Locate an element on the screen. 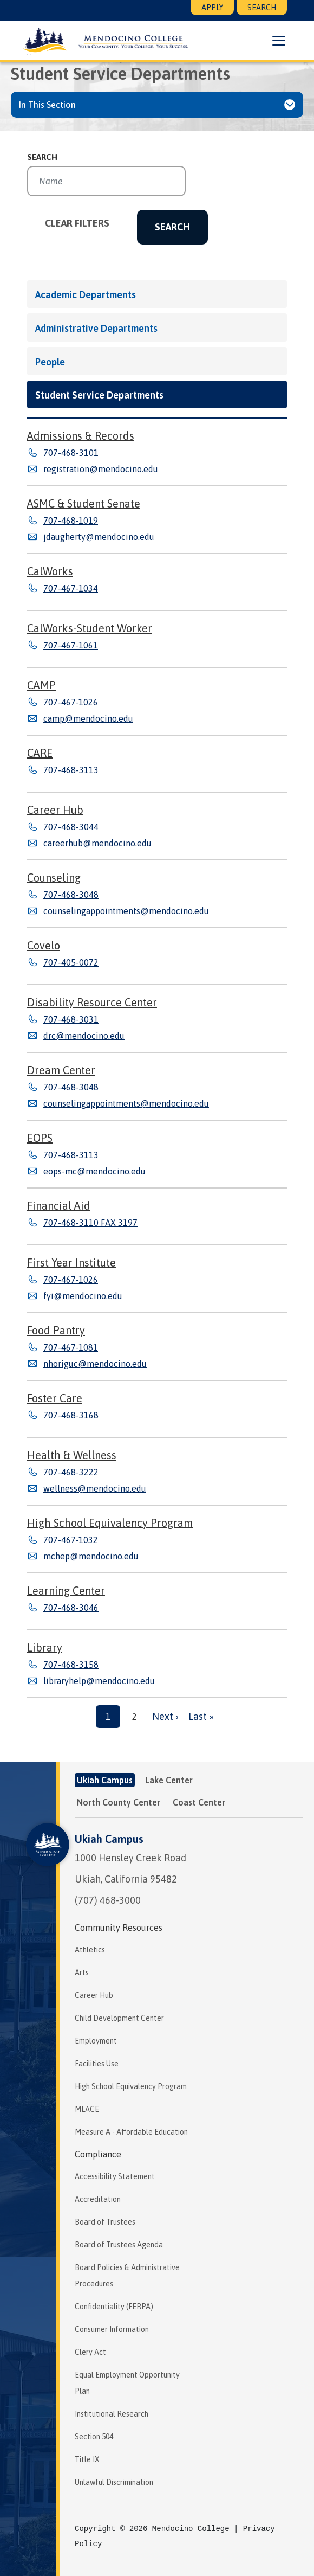 The height and width of the screenshot is (2576, 314). 707-467-1026 is located at coordinates (70, 702).